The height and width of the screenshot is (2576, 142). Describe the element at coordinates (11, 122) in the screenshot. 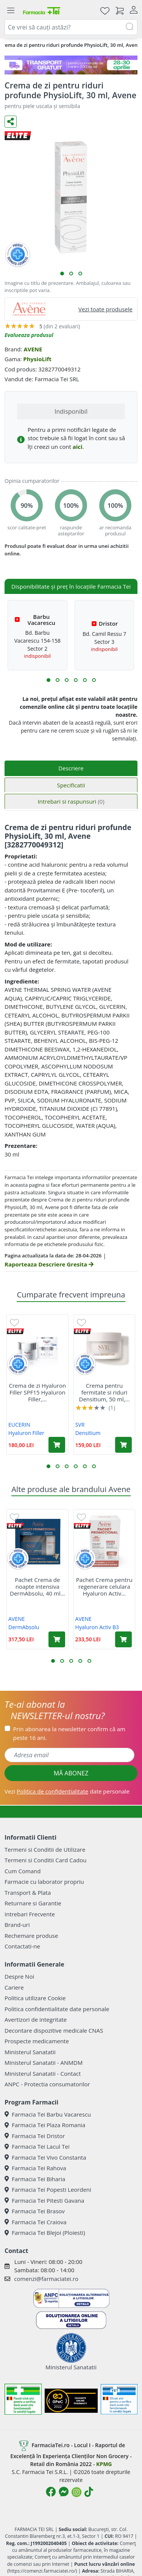

I see `[Distribuie pe social media]` at that location.